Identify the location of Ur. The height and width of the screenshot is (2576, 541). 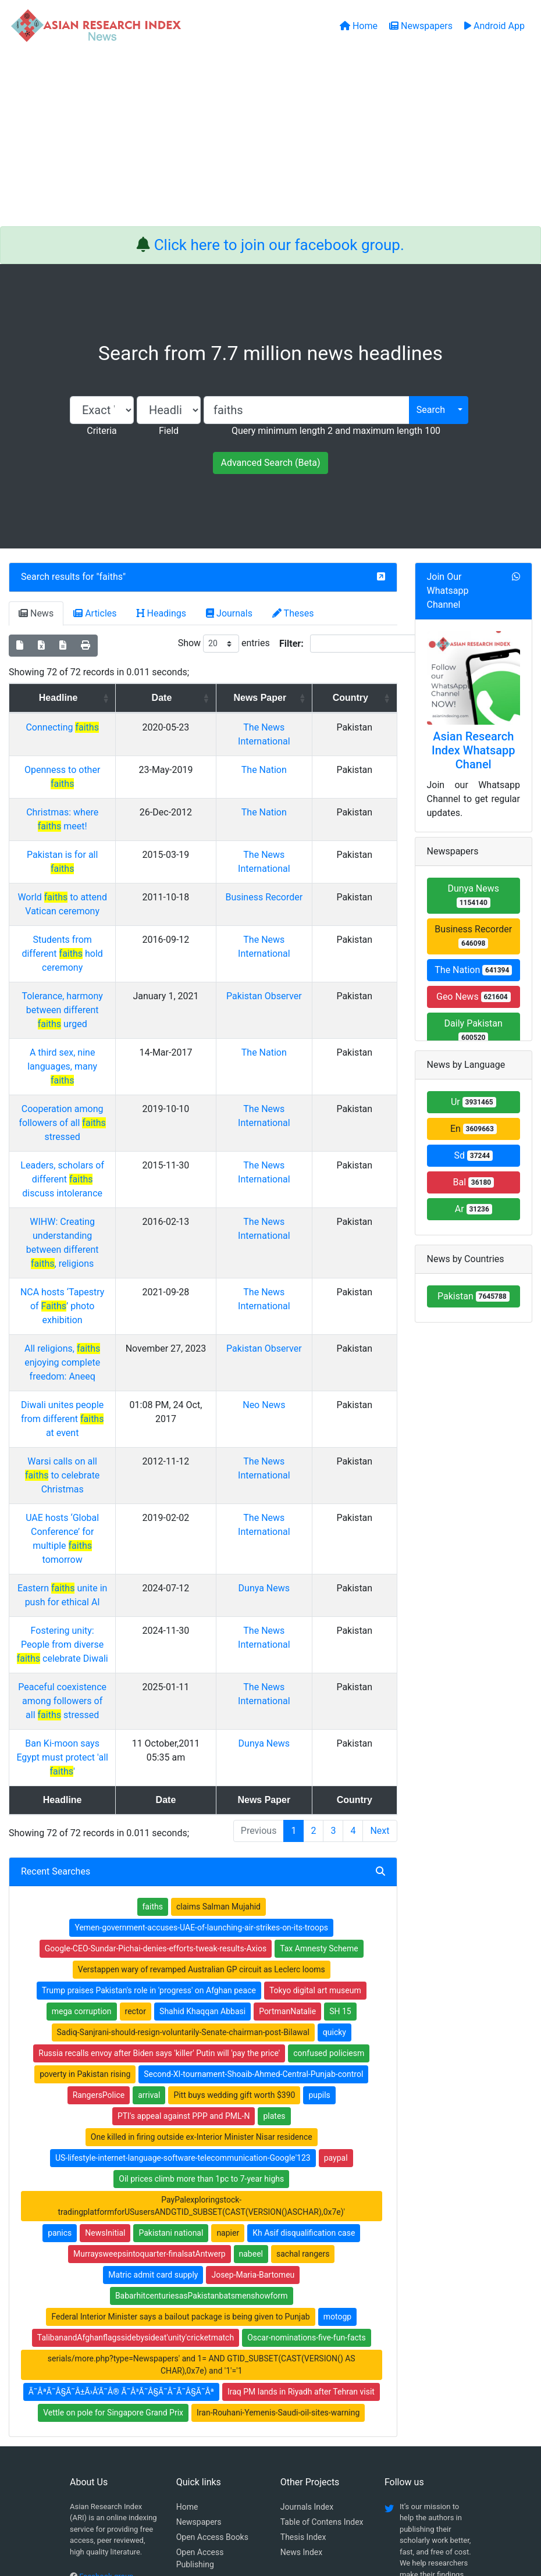
(473, 1101).